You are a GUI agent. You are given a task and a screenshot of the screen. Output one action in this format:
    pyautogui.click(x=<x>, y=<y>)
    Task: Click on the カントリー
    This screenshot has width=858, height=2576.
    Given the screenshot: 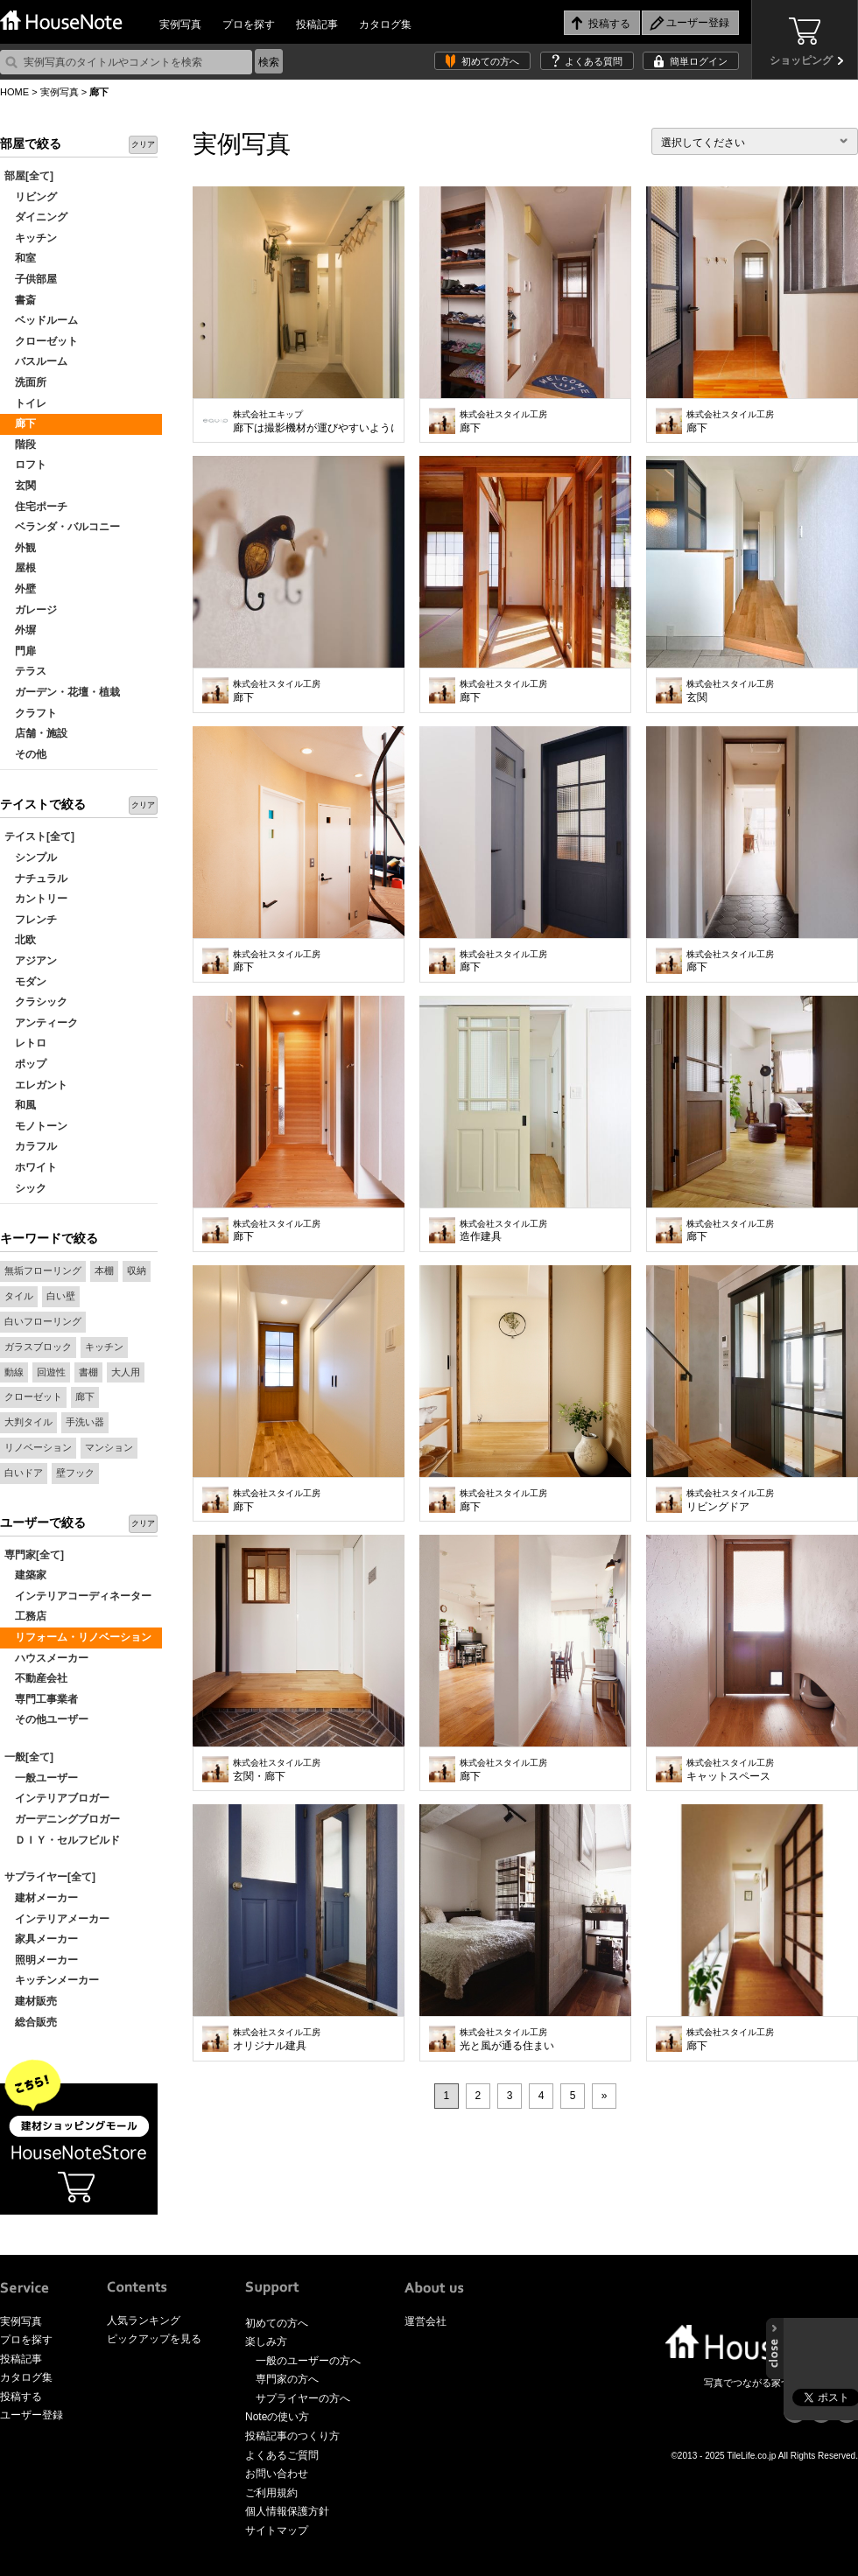 What is the action you would take?
    pyautogui.click(x=35, y=898)
    